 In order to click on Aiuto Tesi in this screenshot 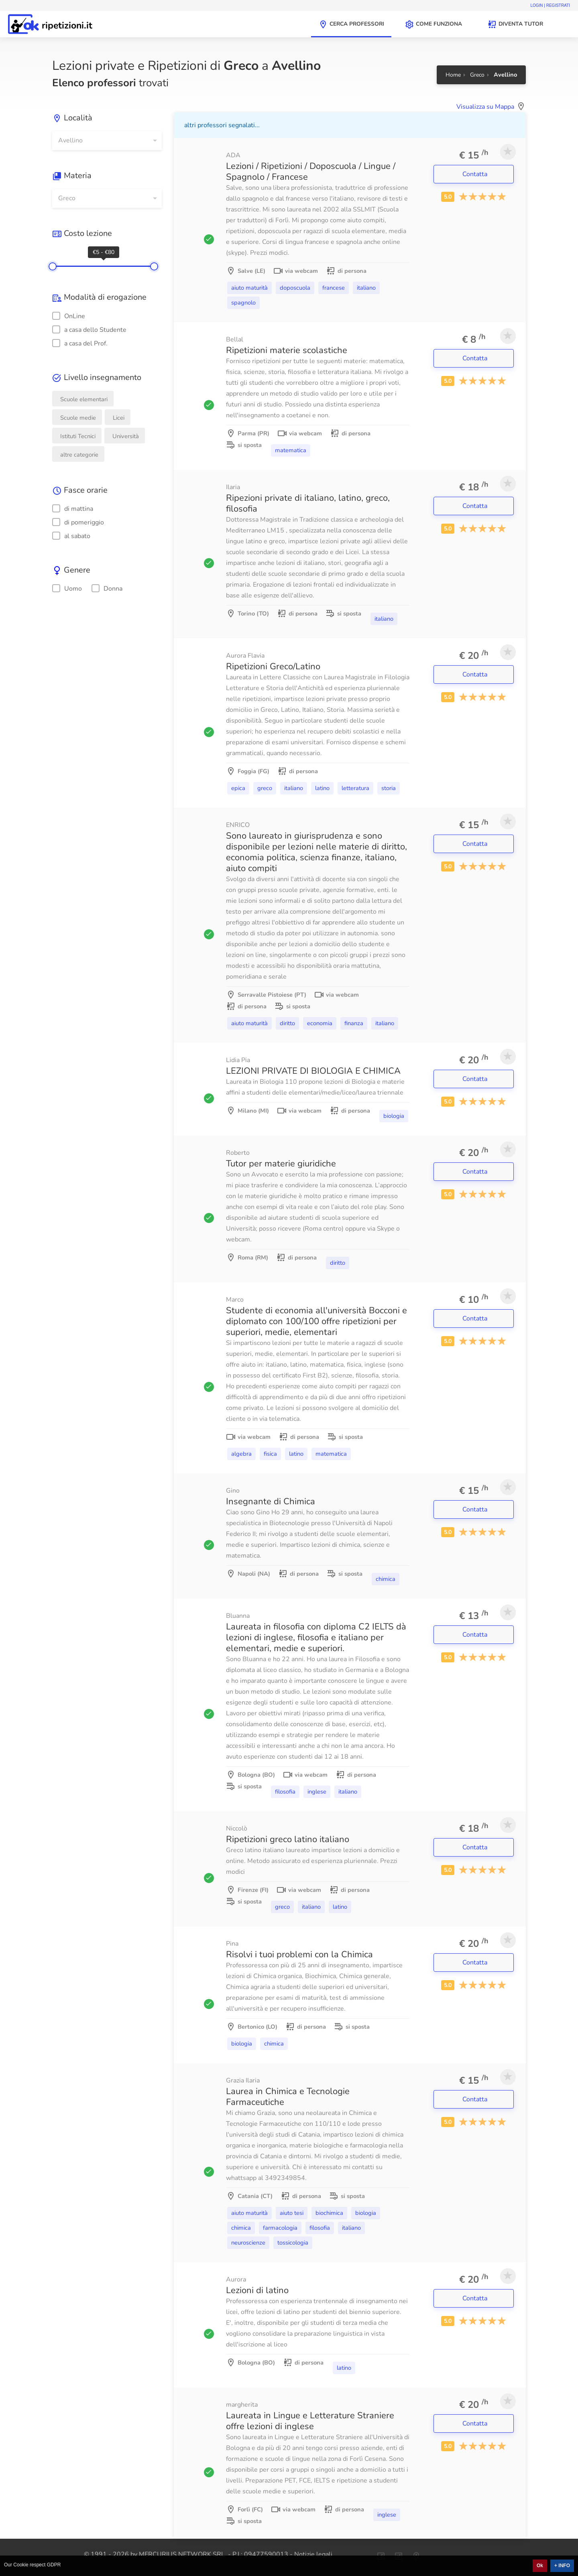, I will do `click(291, 2213)`.